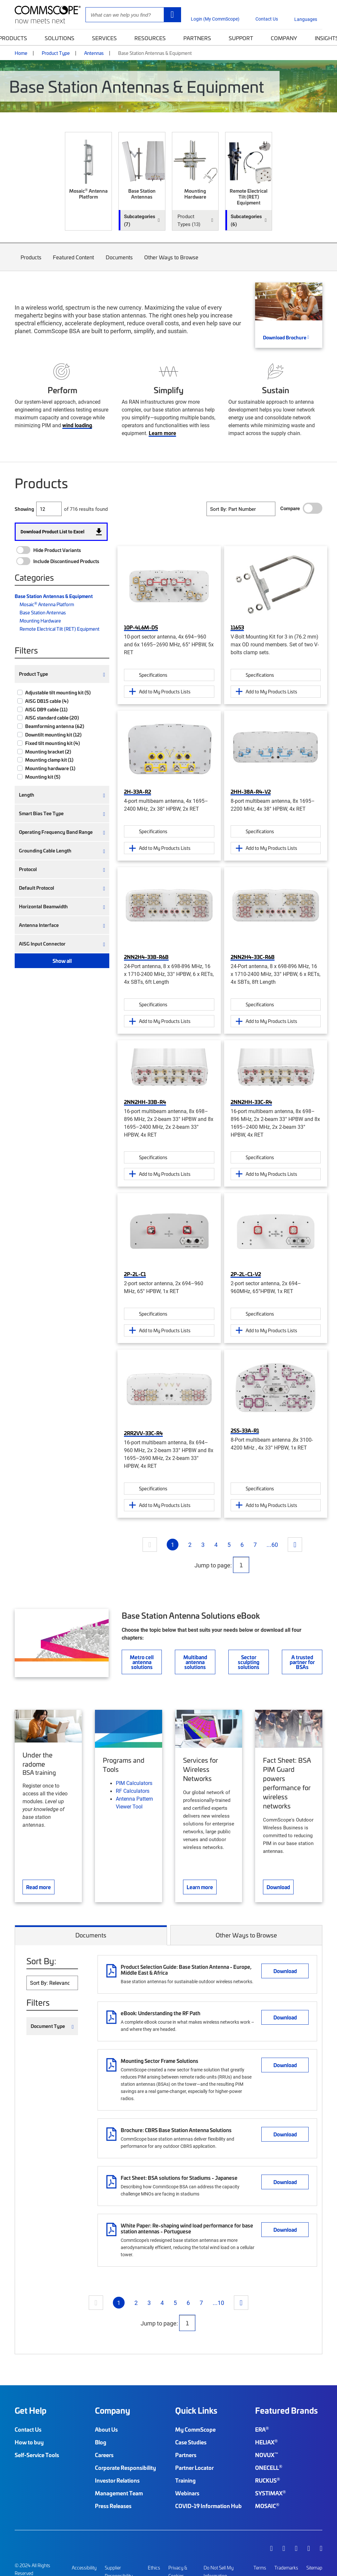 The image size is (337, 2576). Describe the element at coordinates (54, 596) in the screenshot. I see `Base Station Antennas & Equipment` at that location.